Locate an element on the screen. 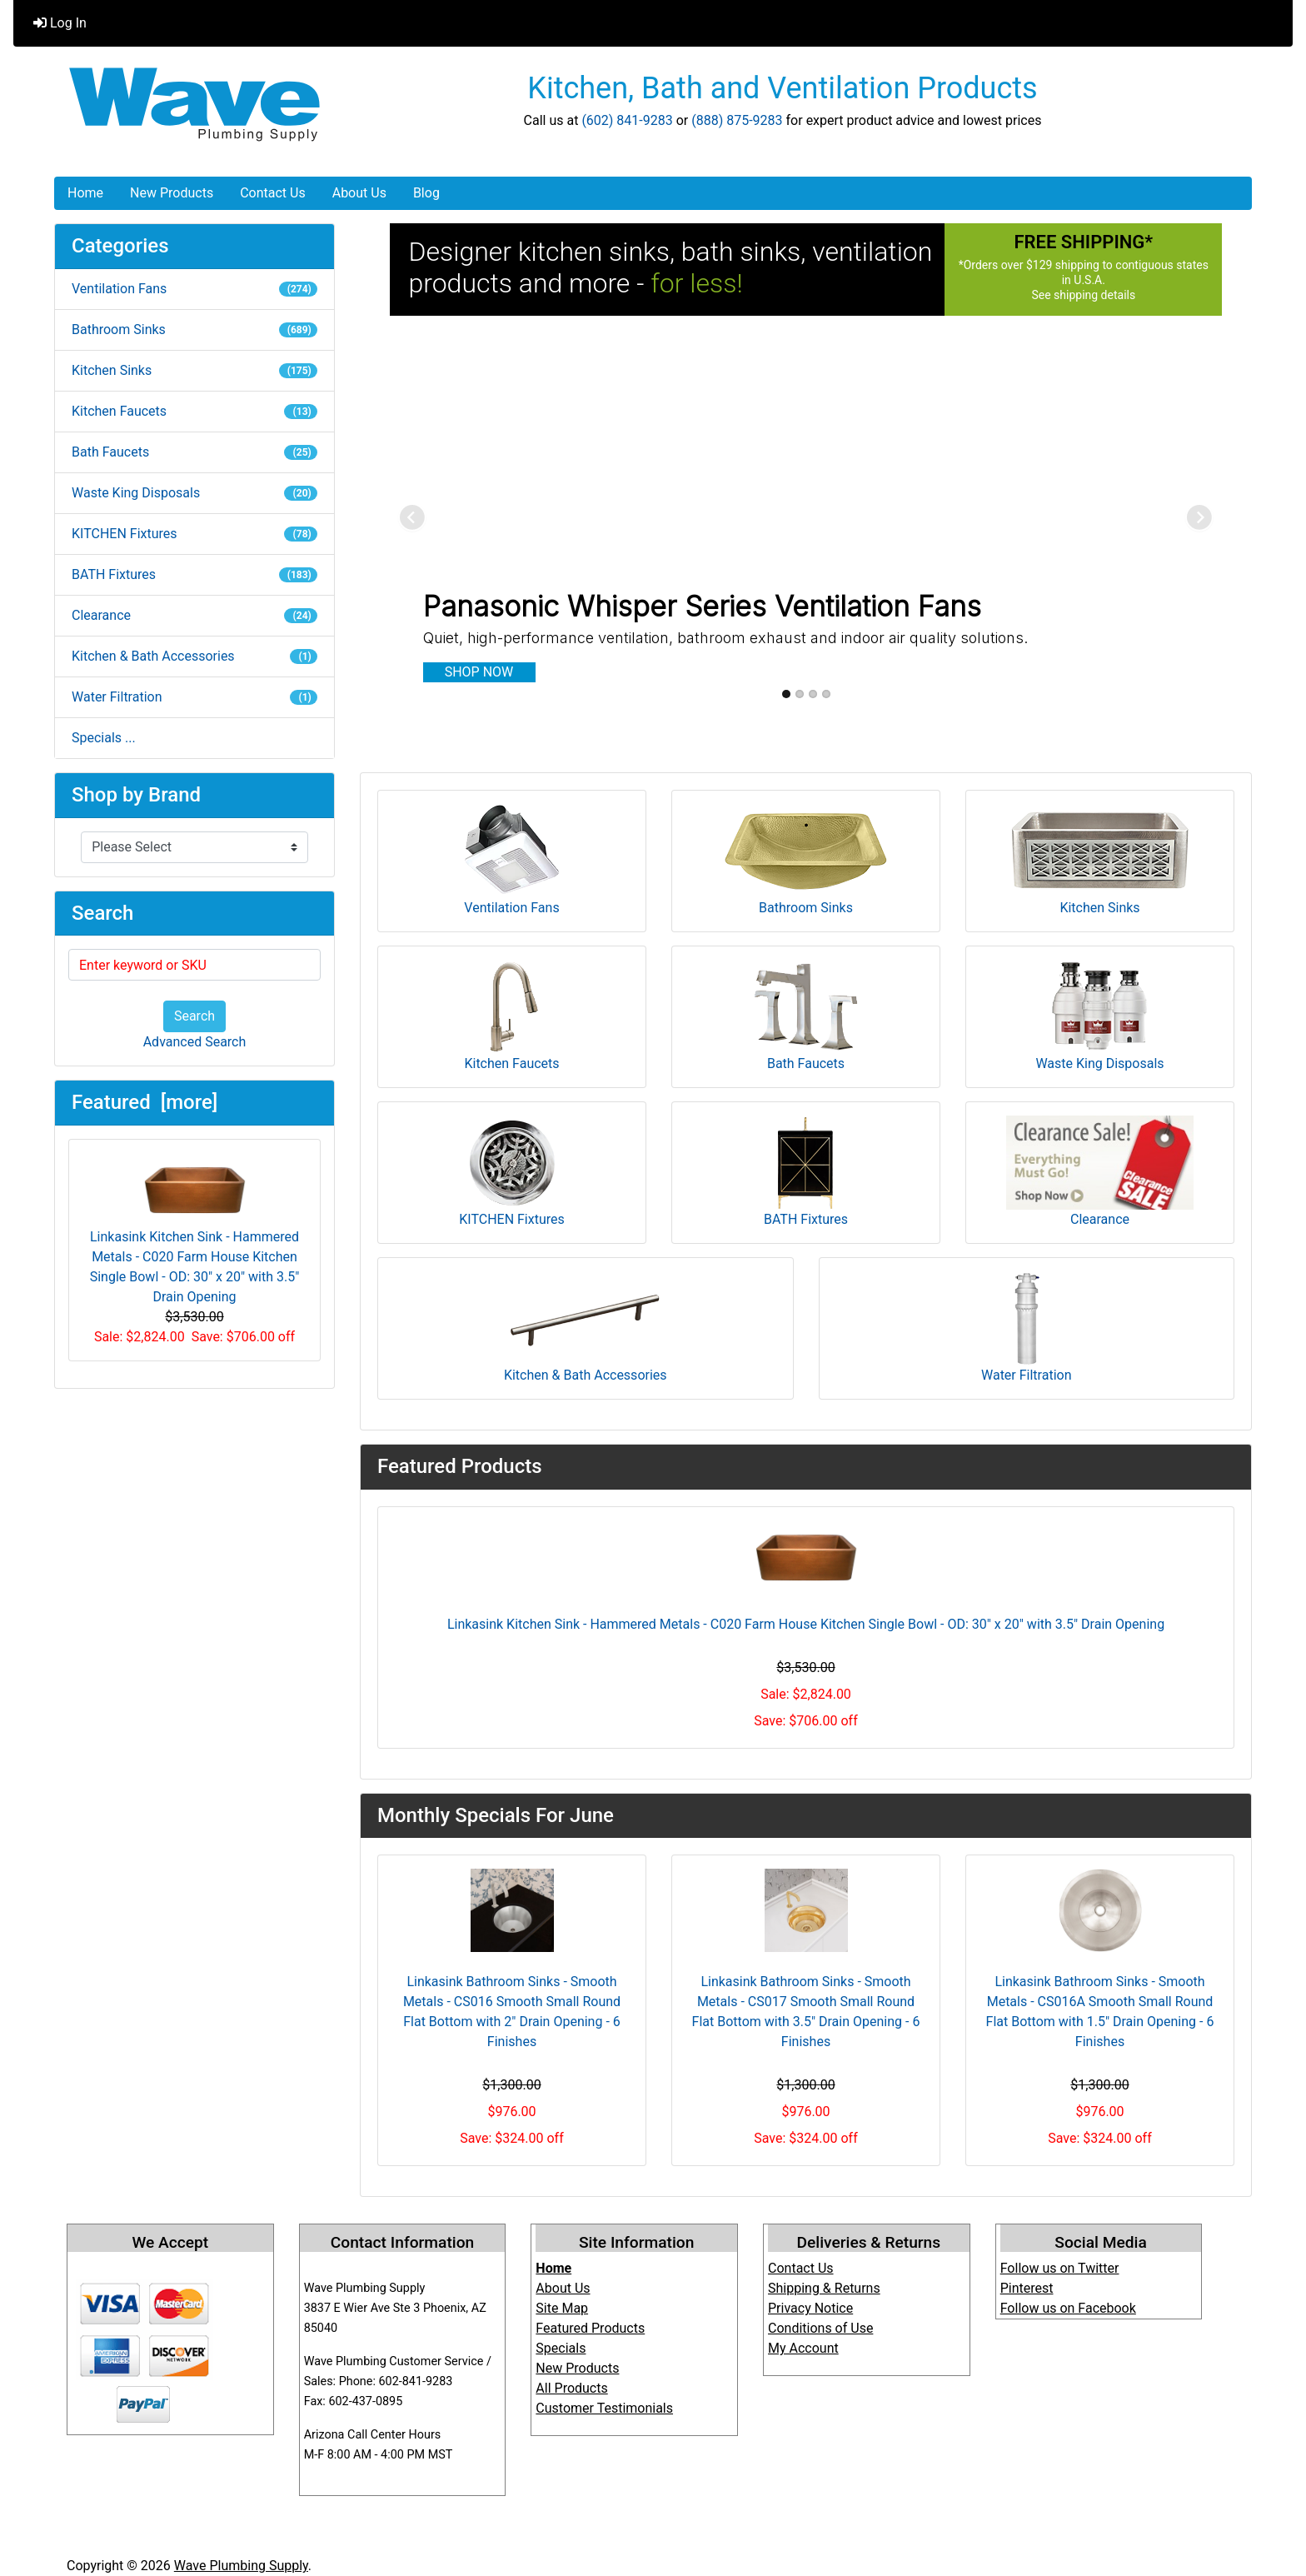 This screenshot has height=2576, width=1306. Ventilation Fans is located at coordinates (194, 289).